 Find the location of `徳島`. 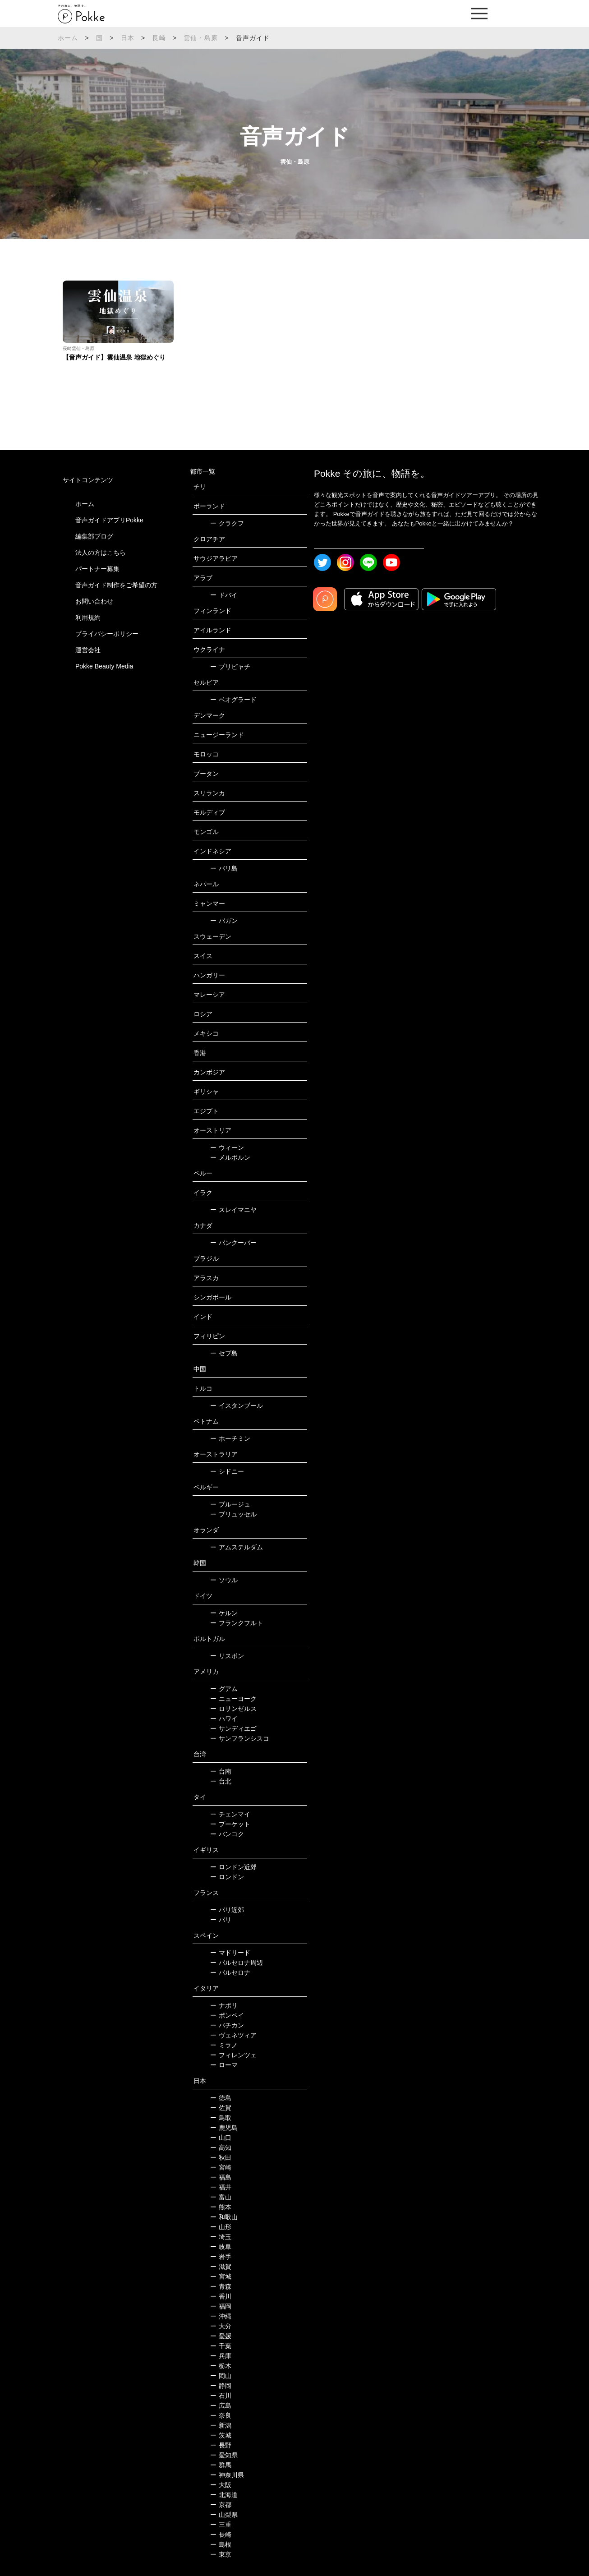

徳島 is located at coordinates (220, 2097).